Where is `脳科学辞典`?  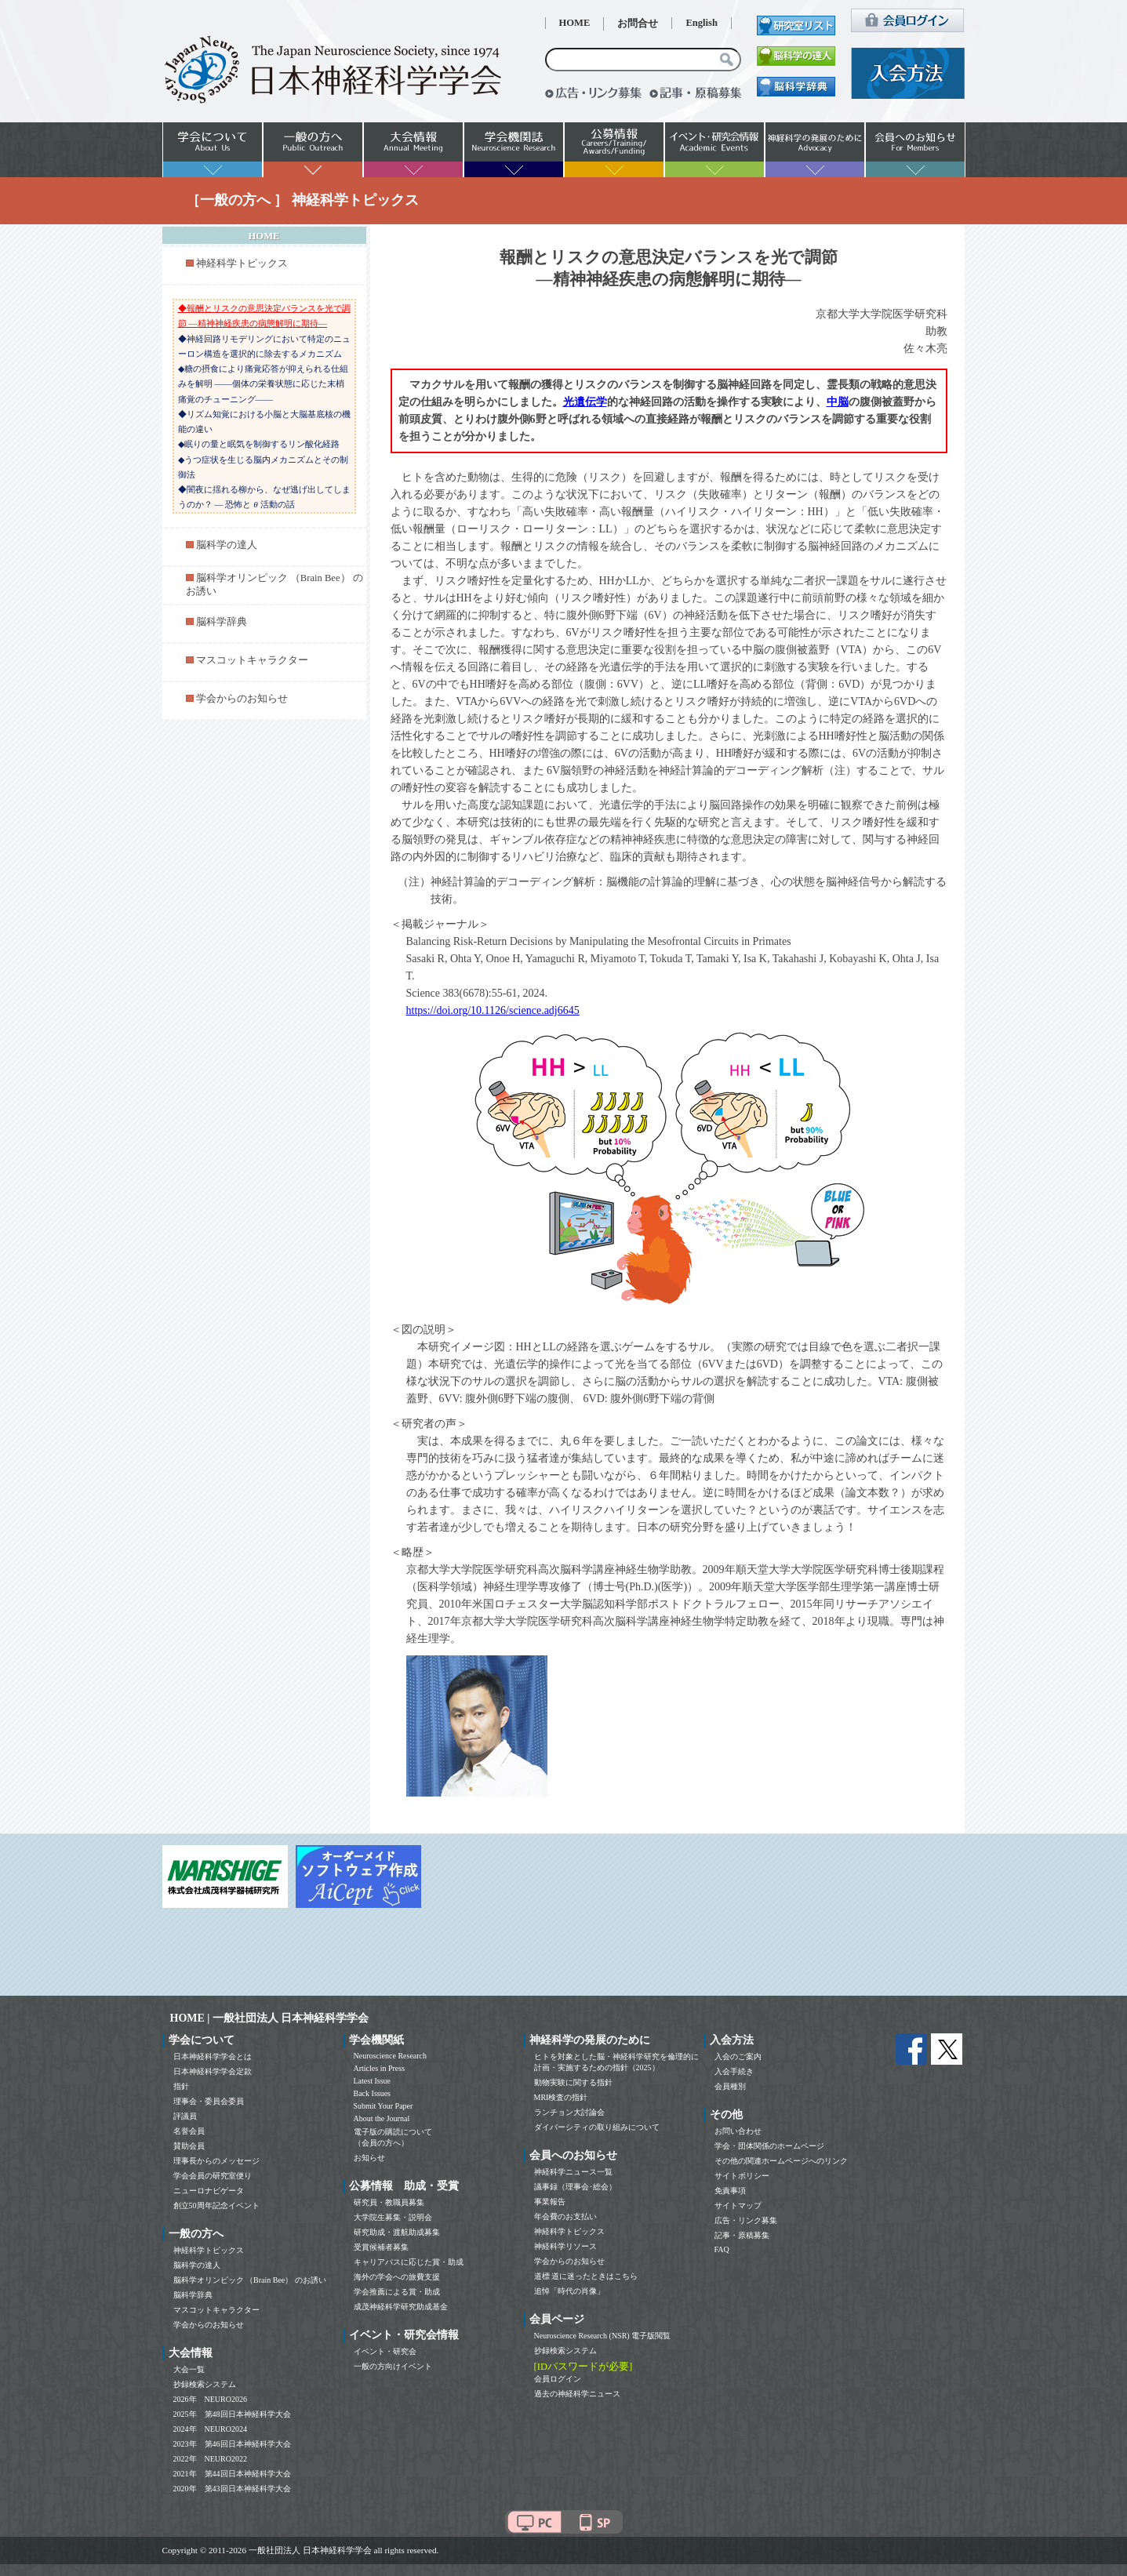
脳科学辞典 is located at coordinates (221, 621).